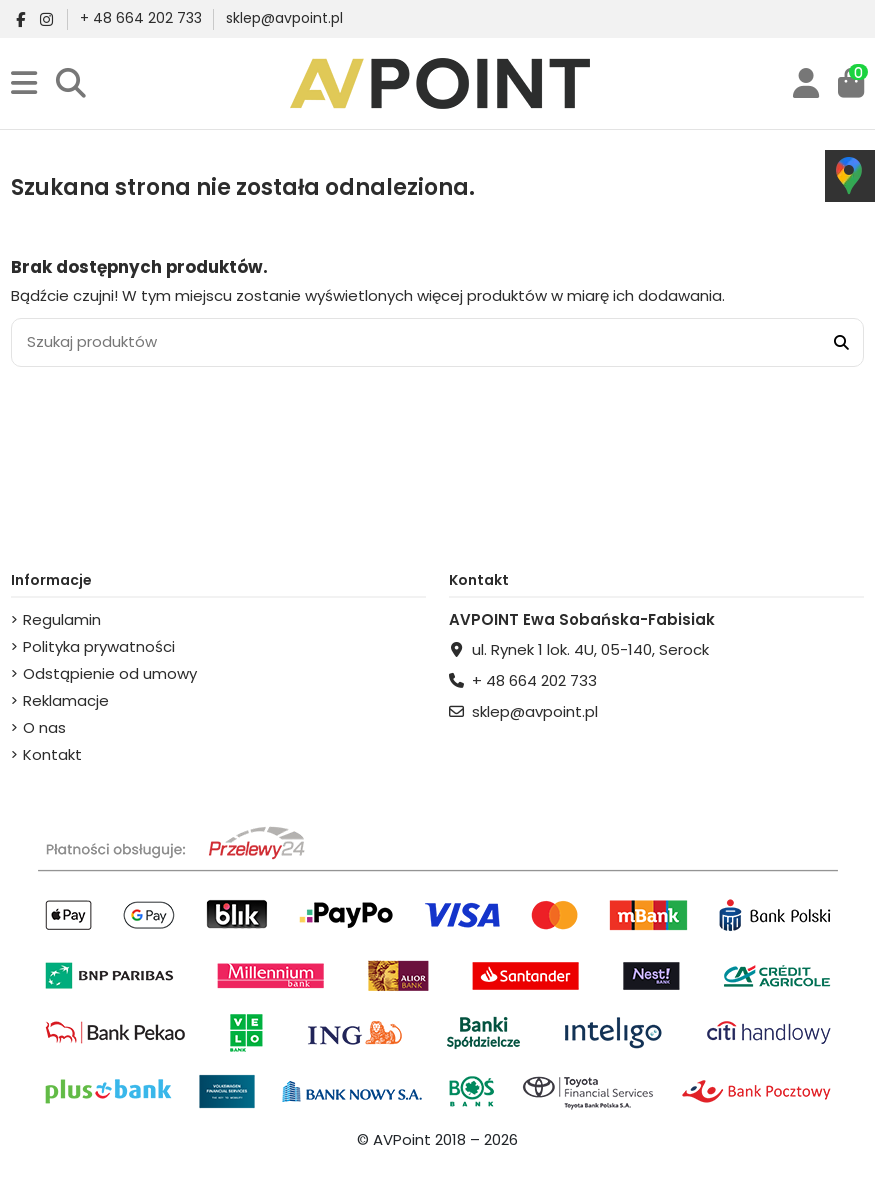  Describe the element at coordinates (44, 727) in the screenshot. I see `O nas` at that location.